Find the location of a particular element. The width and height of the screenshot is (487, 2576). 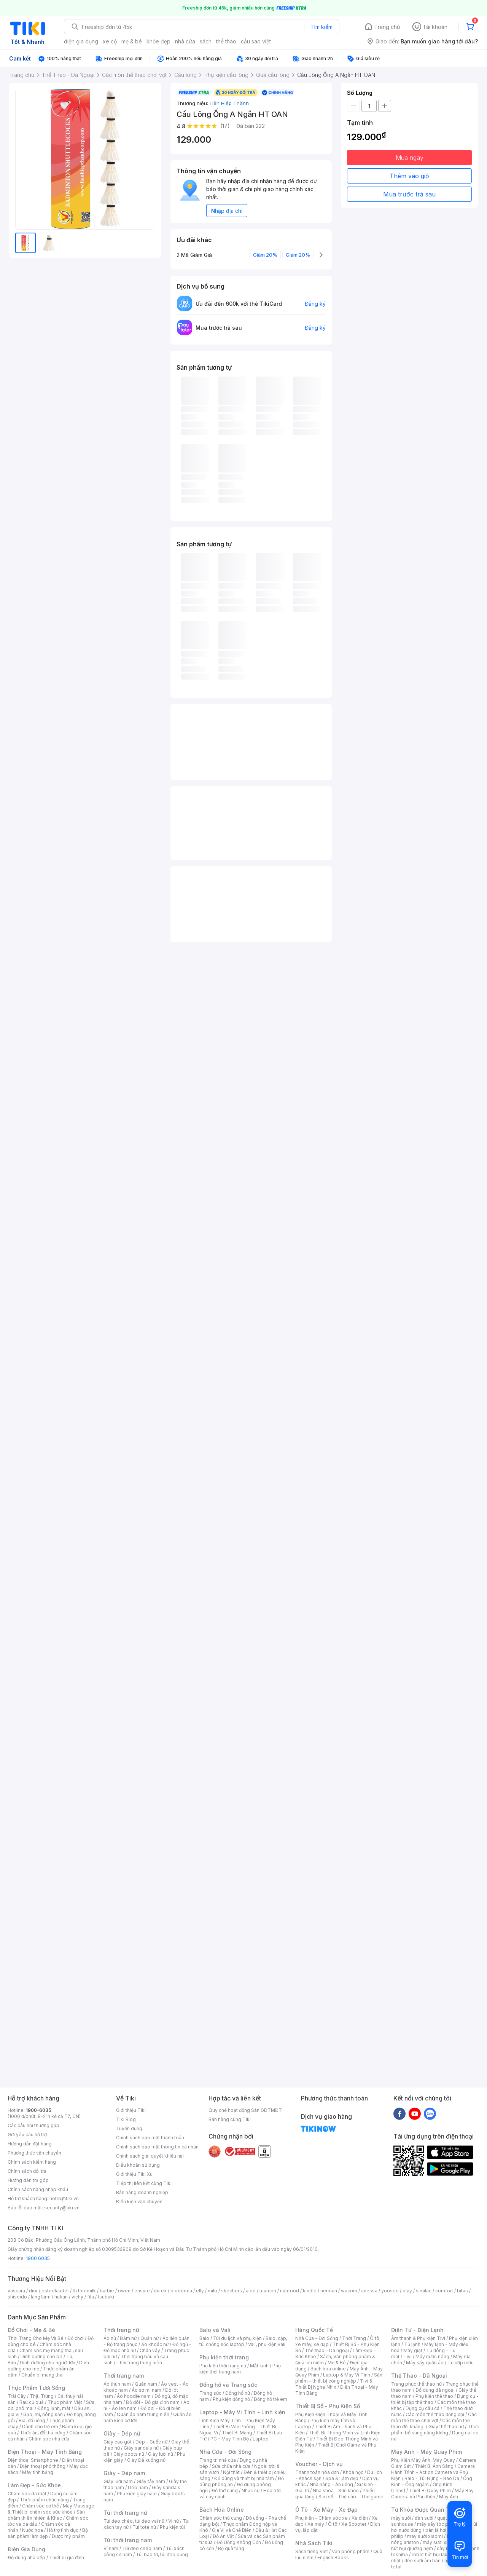

vascara is located at coordinates (16, 2291).